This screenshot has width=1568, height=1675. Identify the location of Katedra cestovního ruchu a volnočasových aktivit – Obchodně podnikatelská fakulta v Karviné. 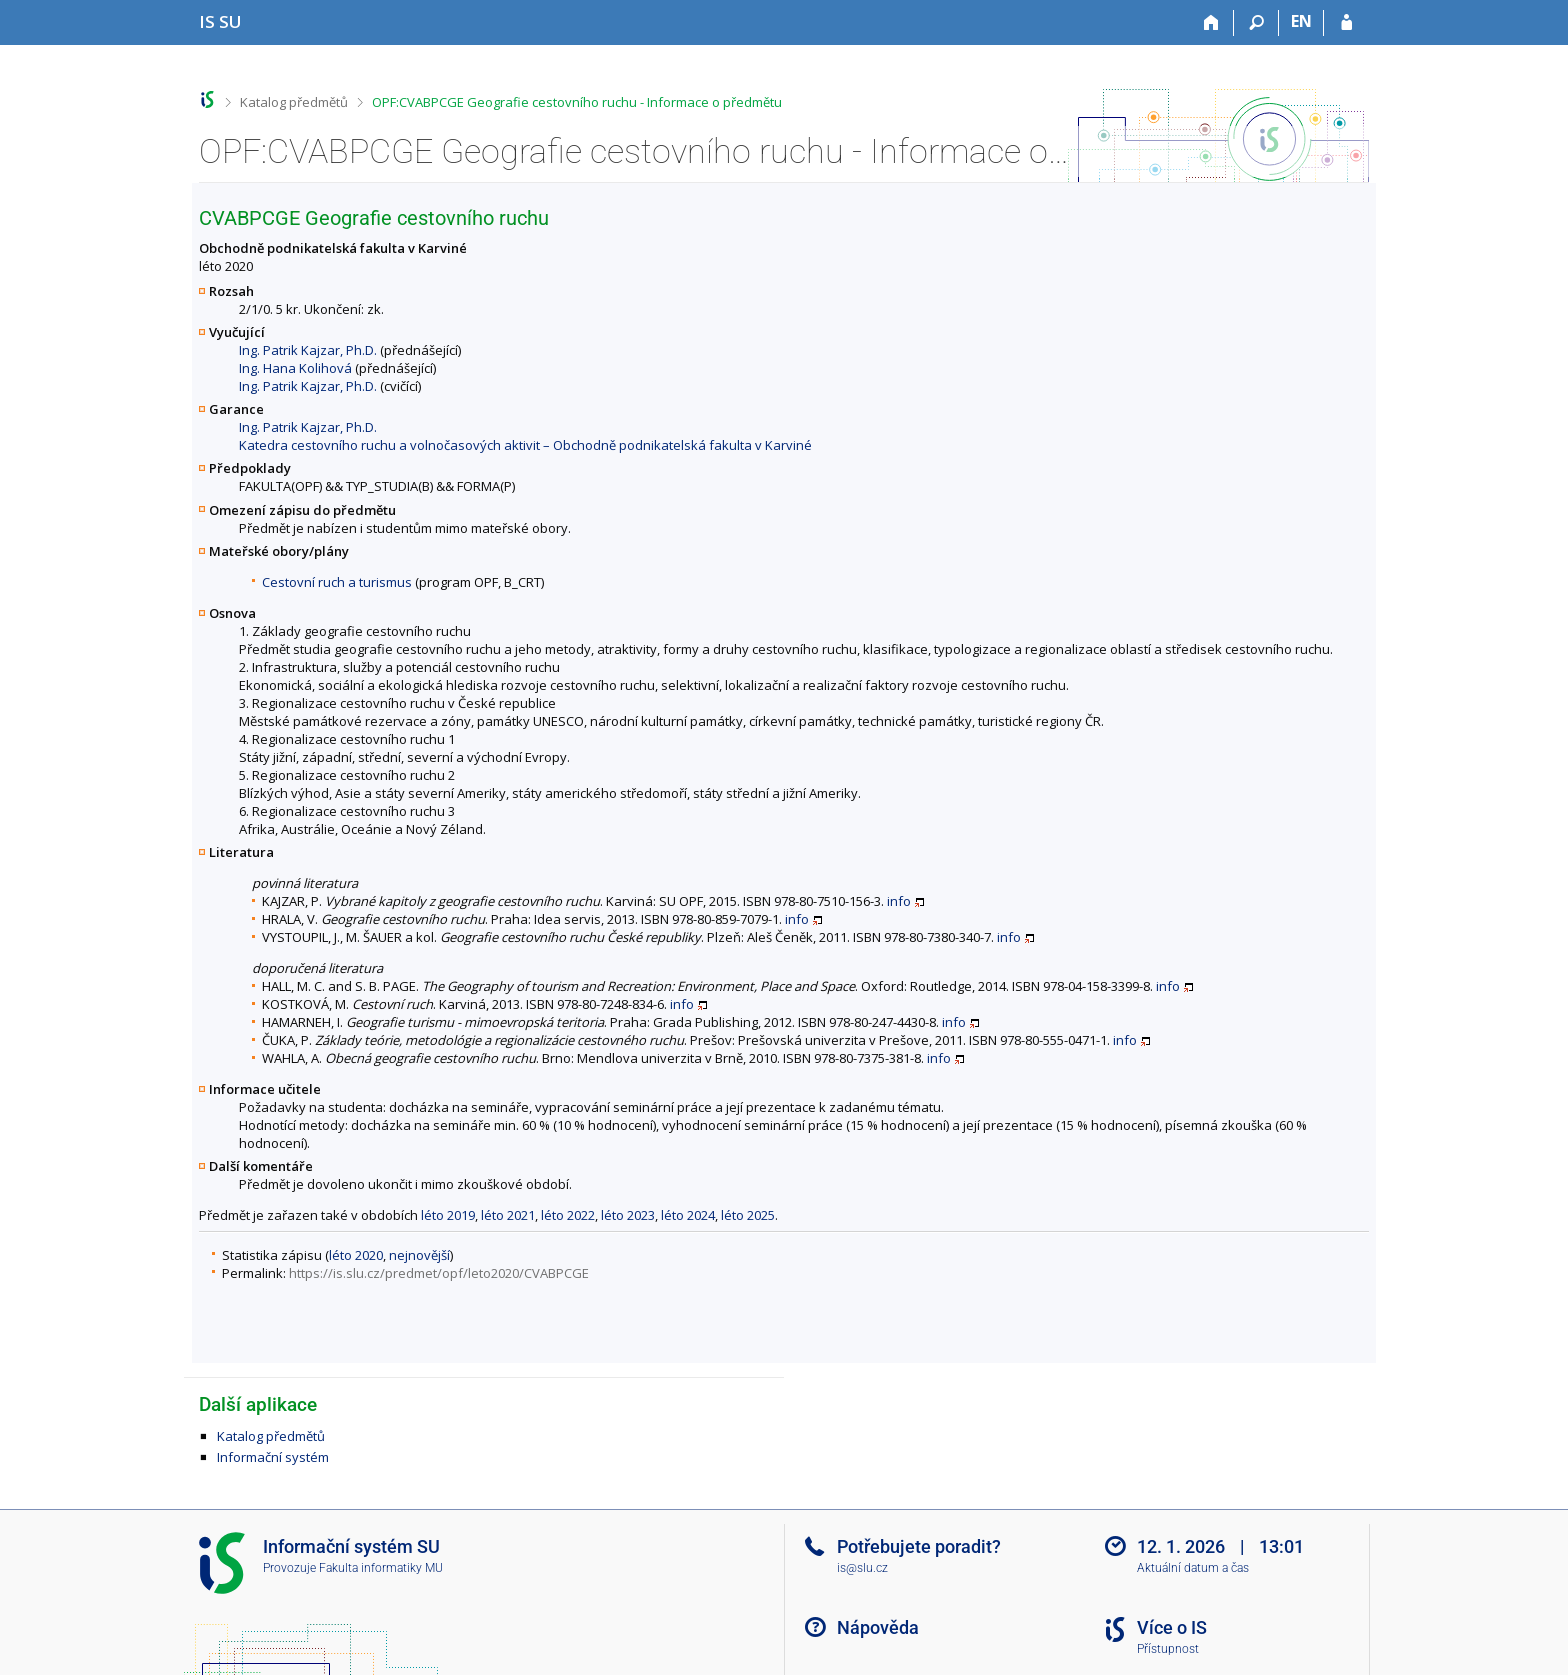
(525, 445).